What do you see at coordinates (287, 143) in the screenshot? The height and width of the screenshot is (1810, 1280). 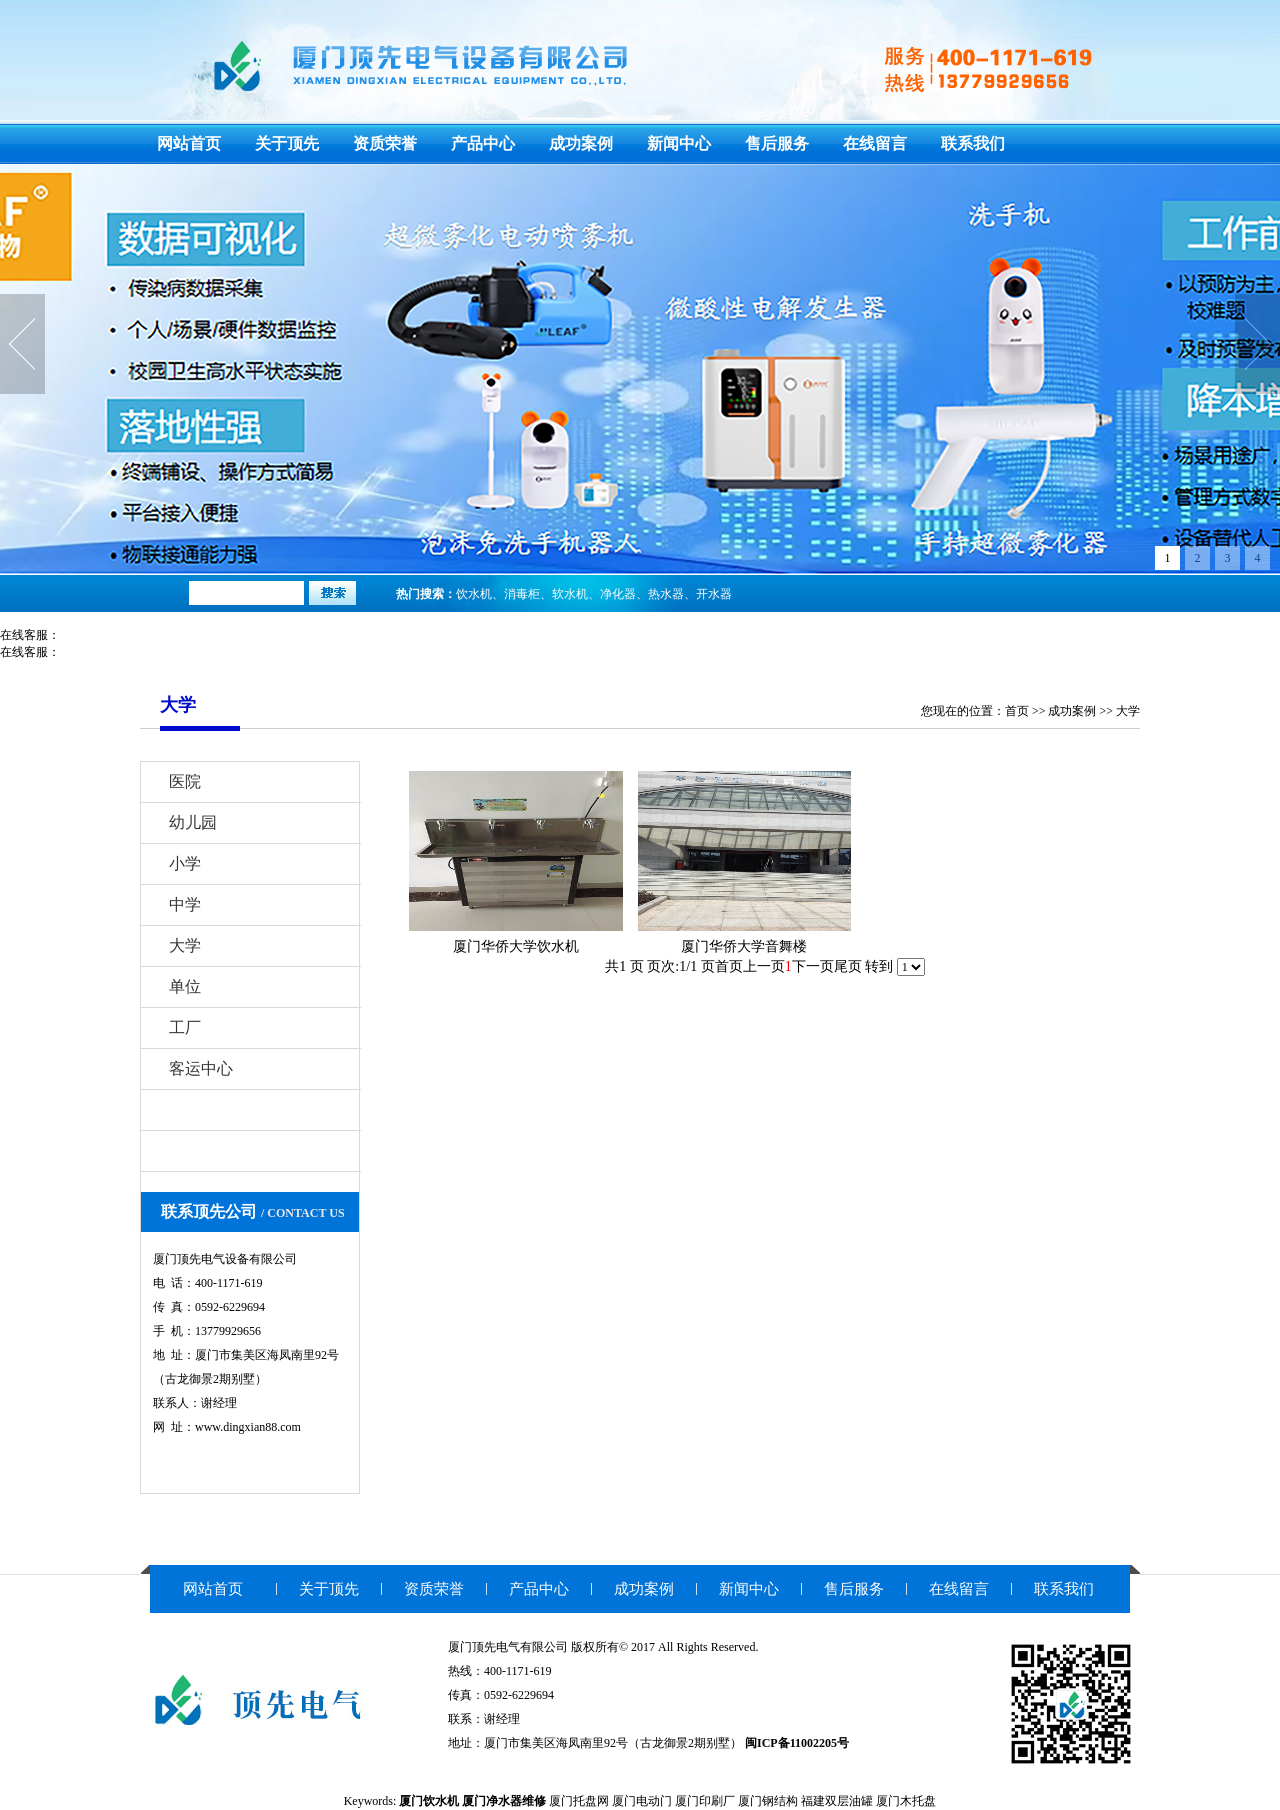 I see `关于顶先` at bounding box center [287, 143].